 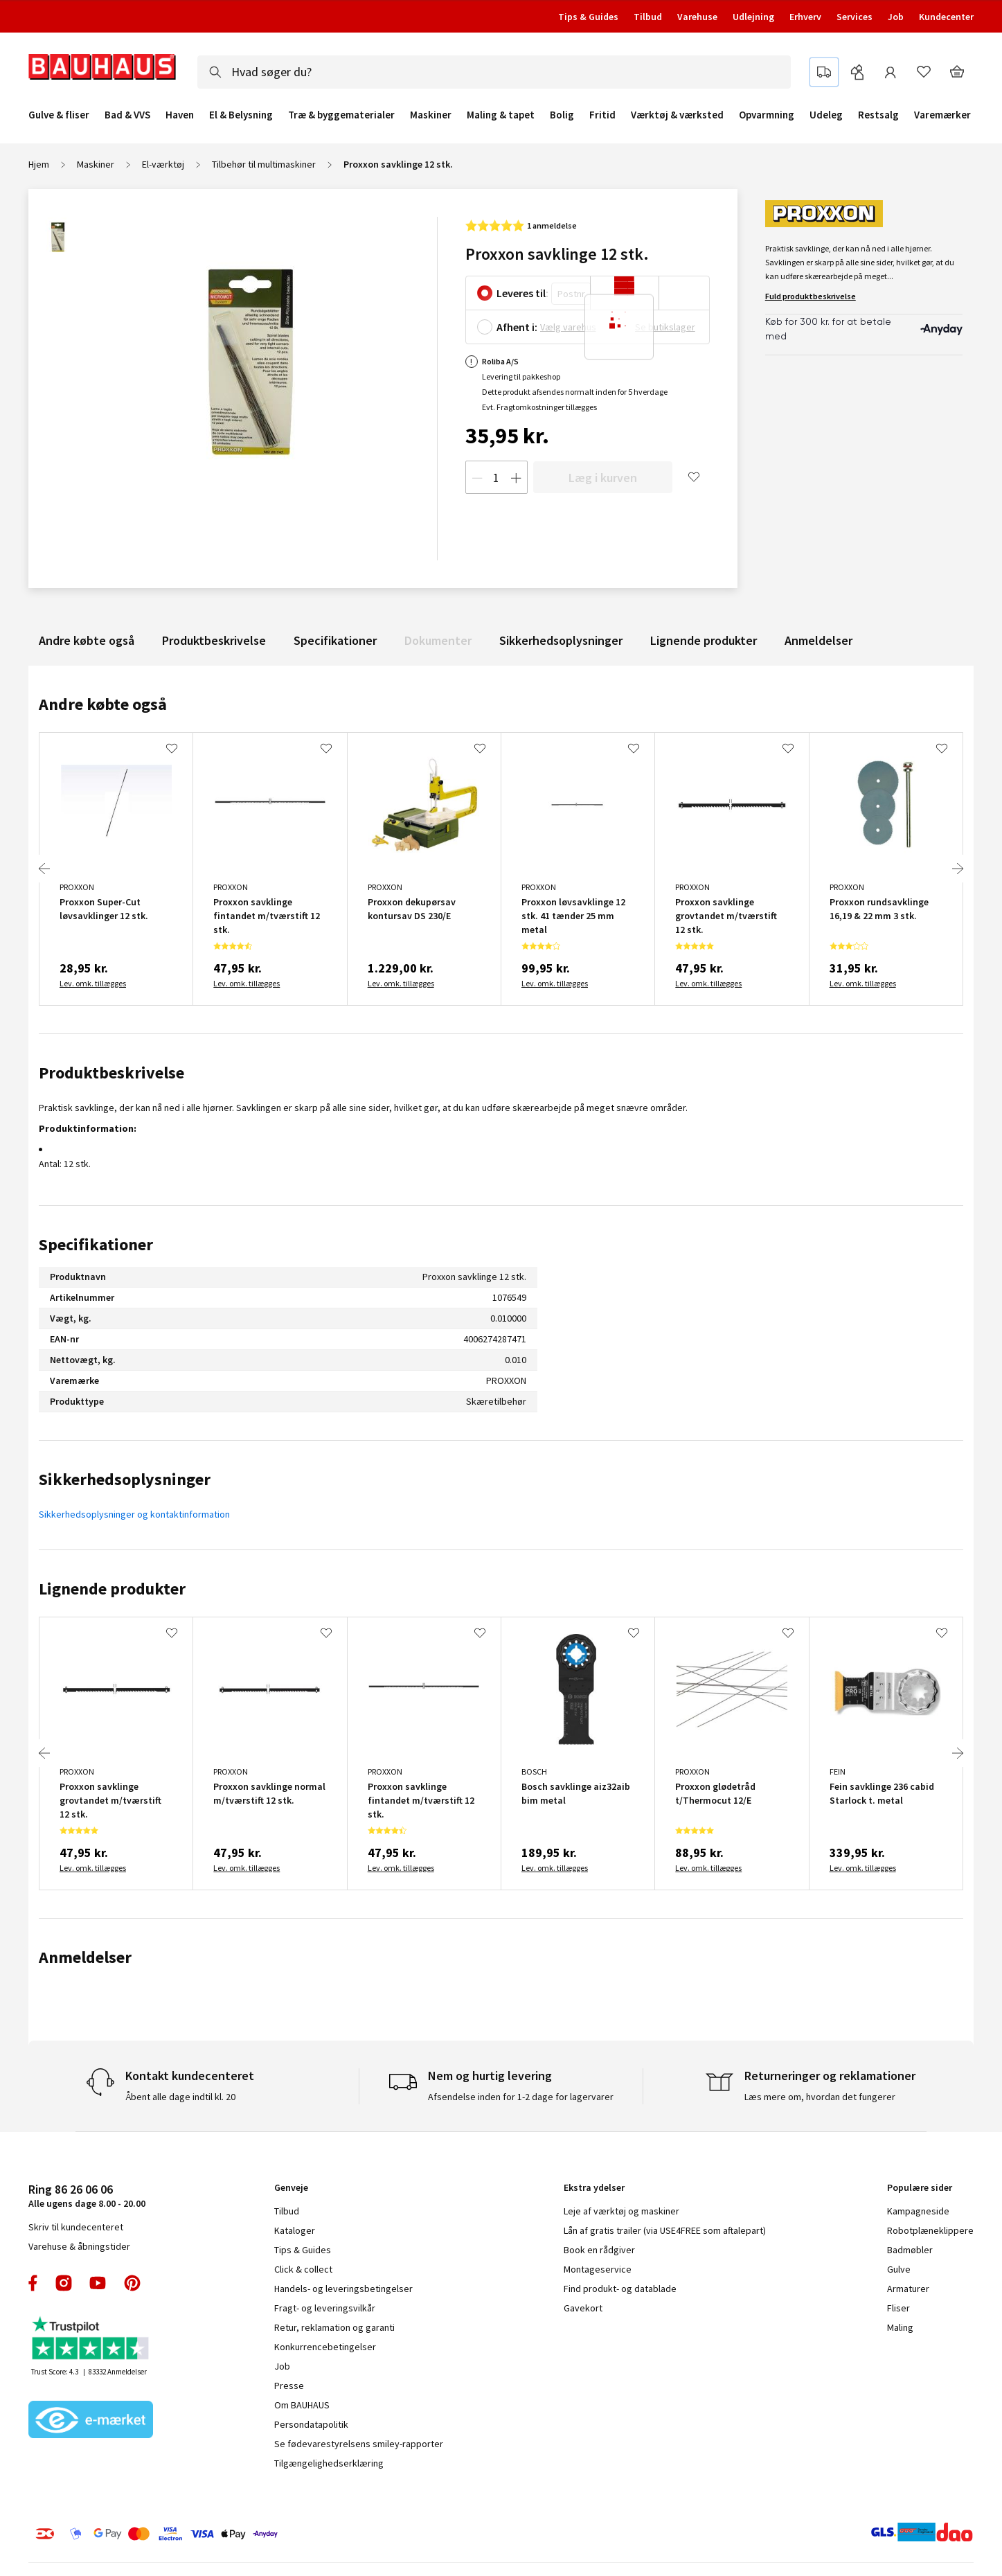 What do you see at coordinates (562, 115) in the screenshot?
I see `Bolig` at bounding box center [562, 115].